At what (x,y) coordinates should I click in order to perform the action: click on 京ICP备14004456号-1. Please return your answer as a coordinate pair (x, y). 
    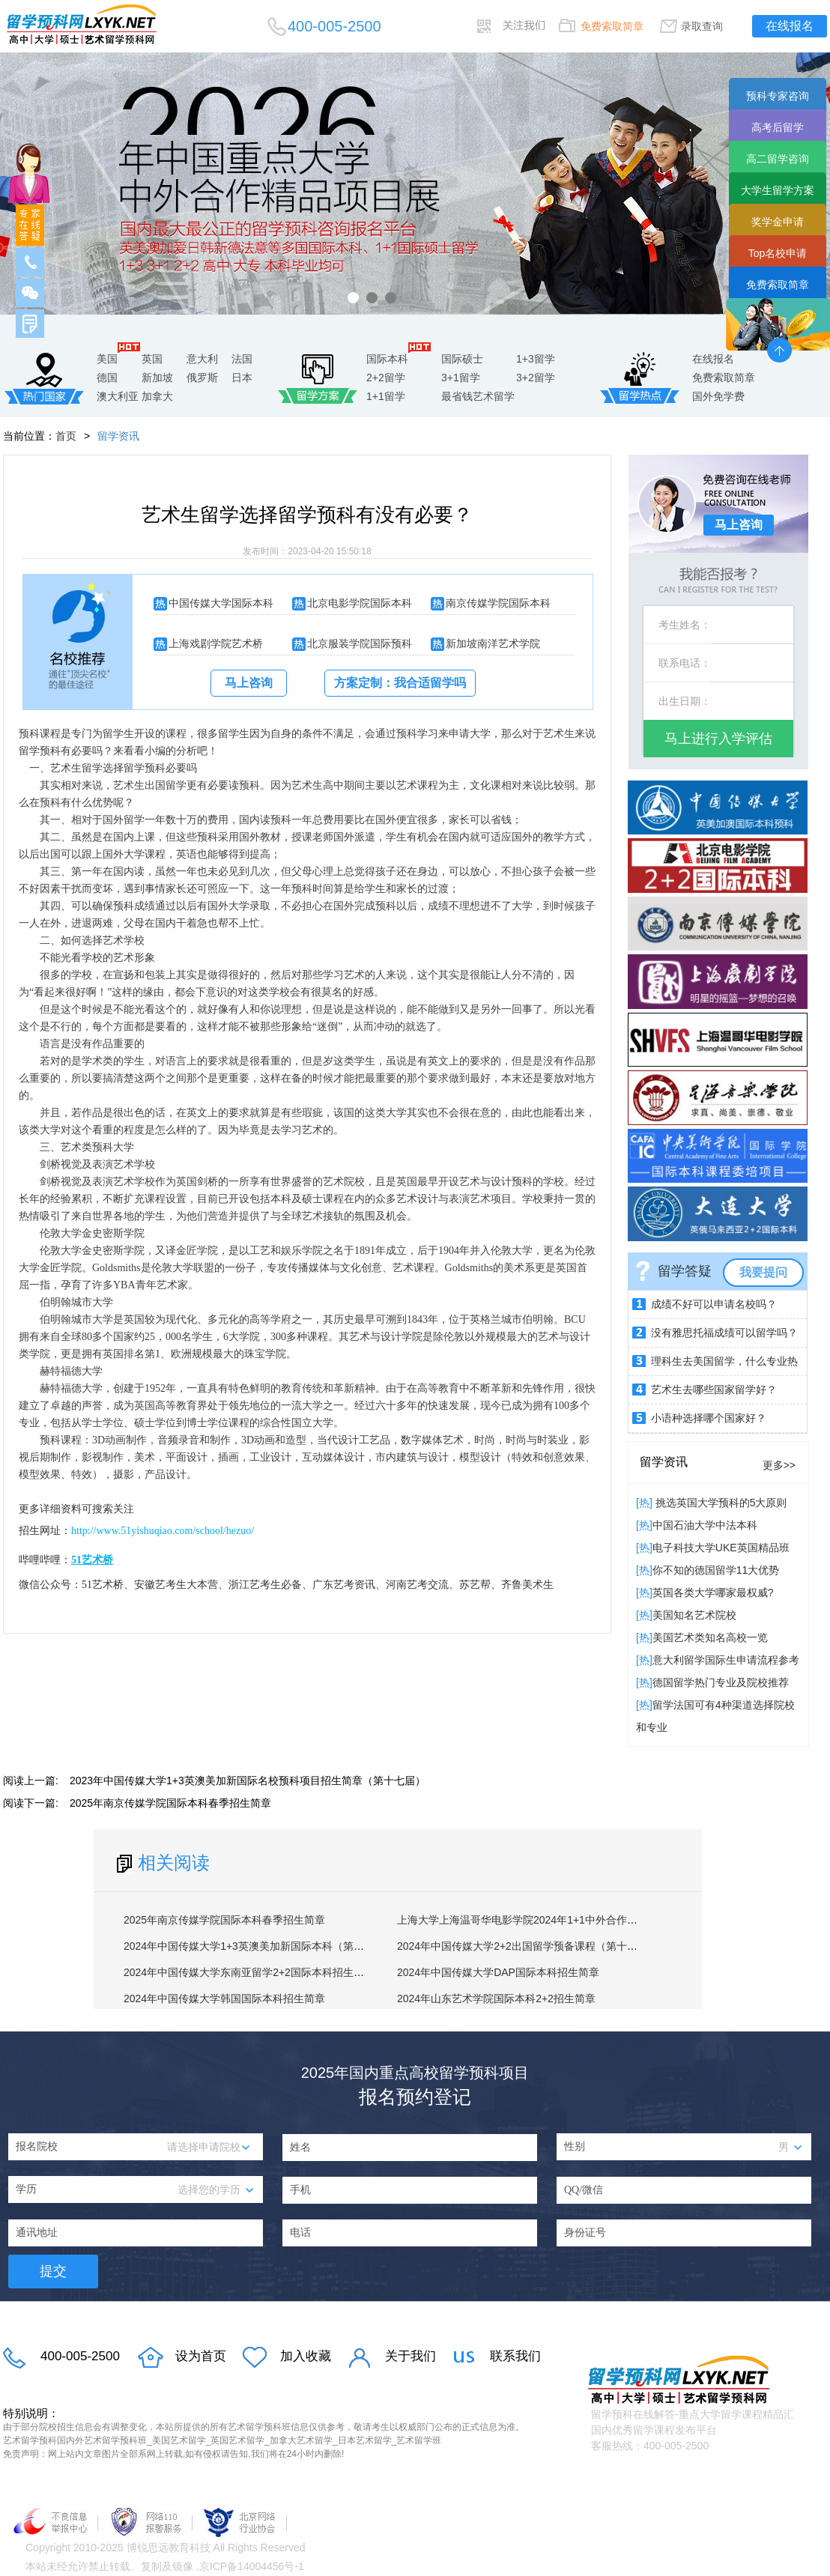
    Looking at the image, I should click on (251, 2566).